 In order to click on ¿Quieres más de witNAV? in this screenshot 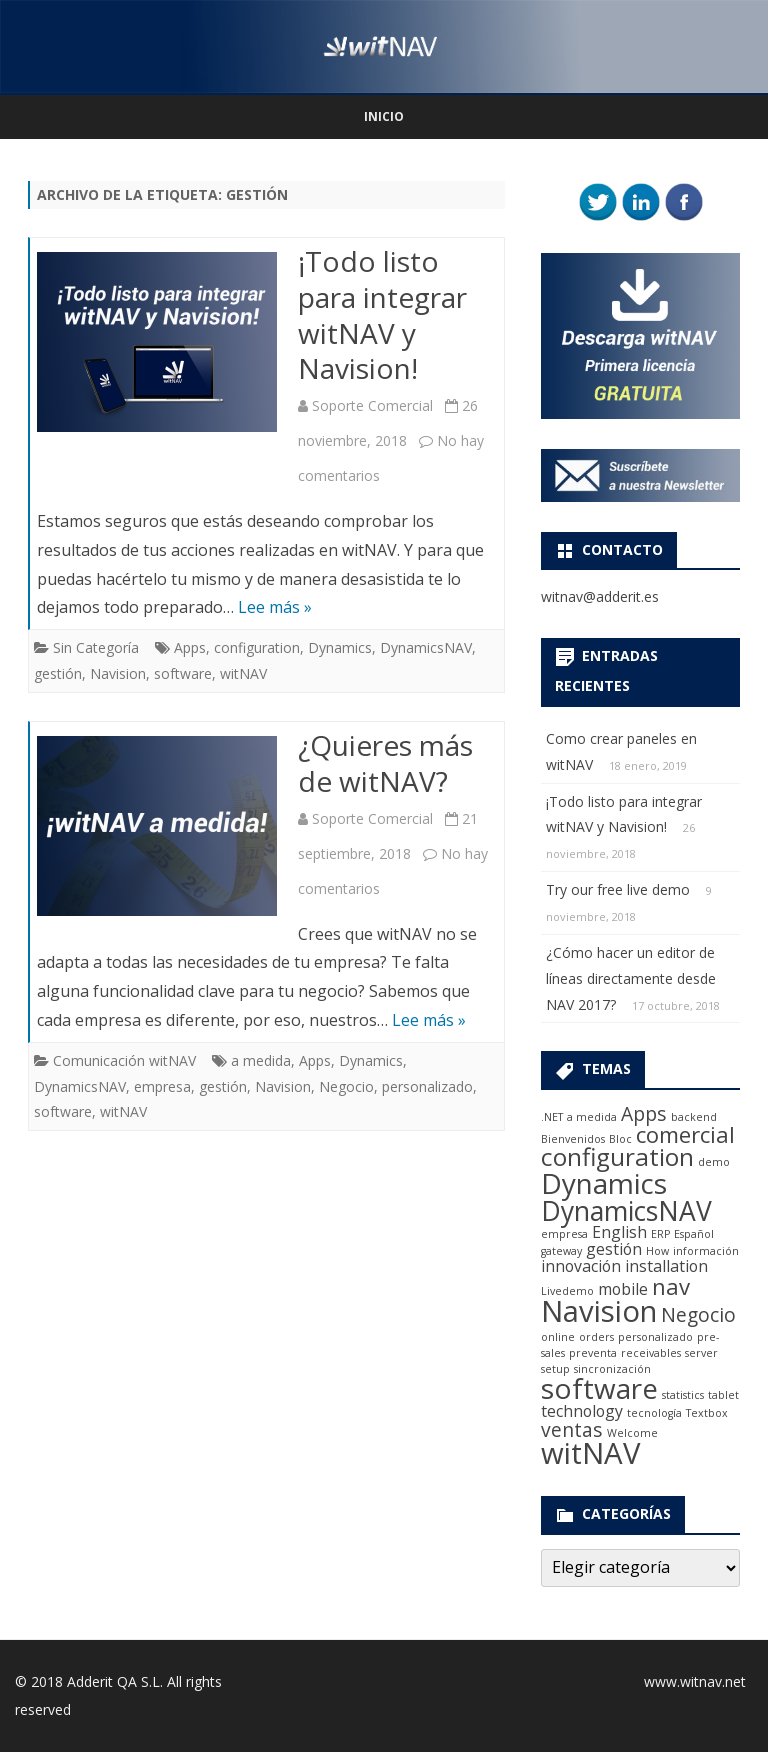, I will do `click(385, 763)`.